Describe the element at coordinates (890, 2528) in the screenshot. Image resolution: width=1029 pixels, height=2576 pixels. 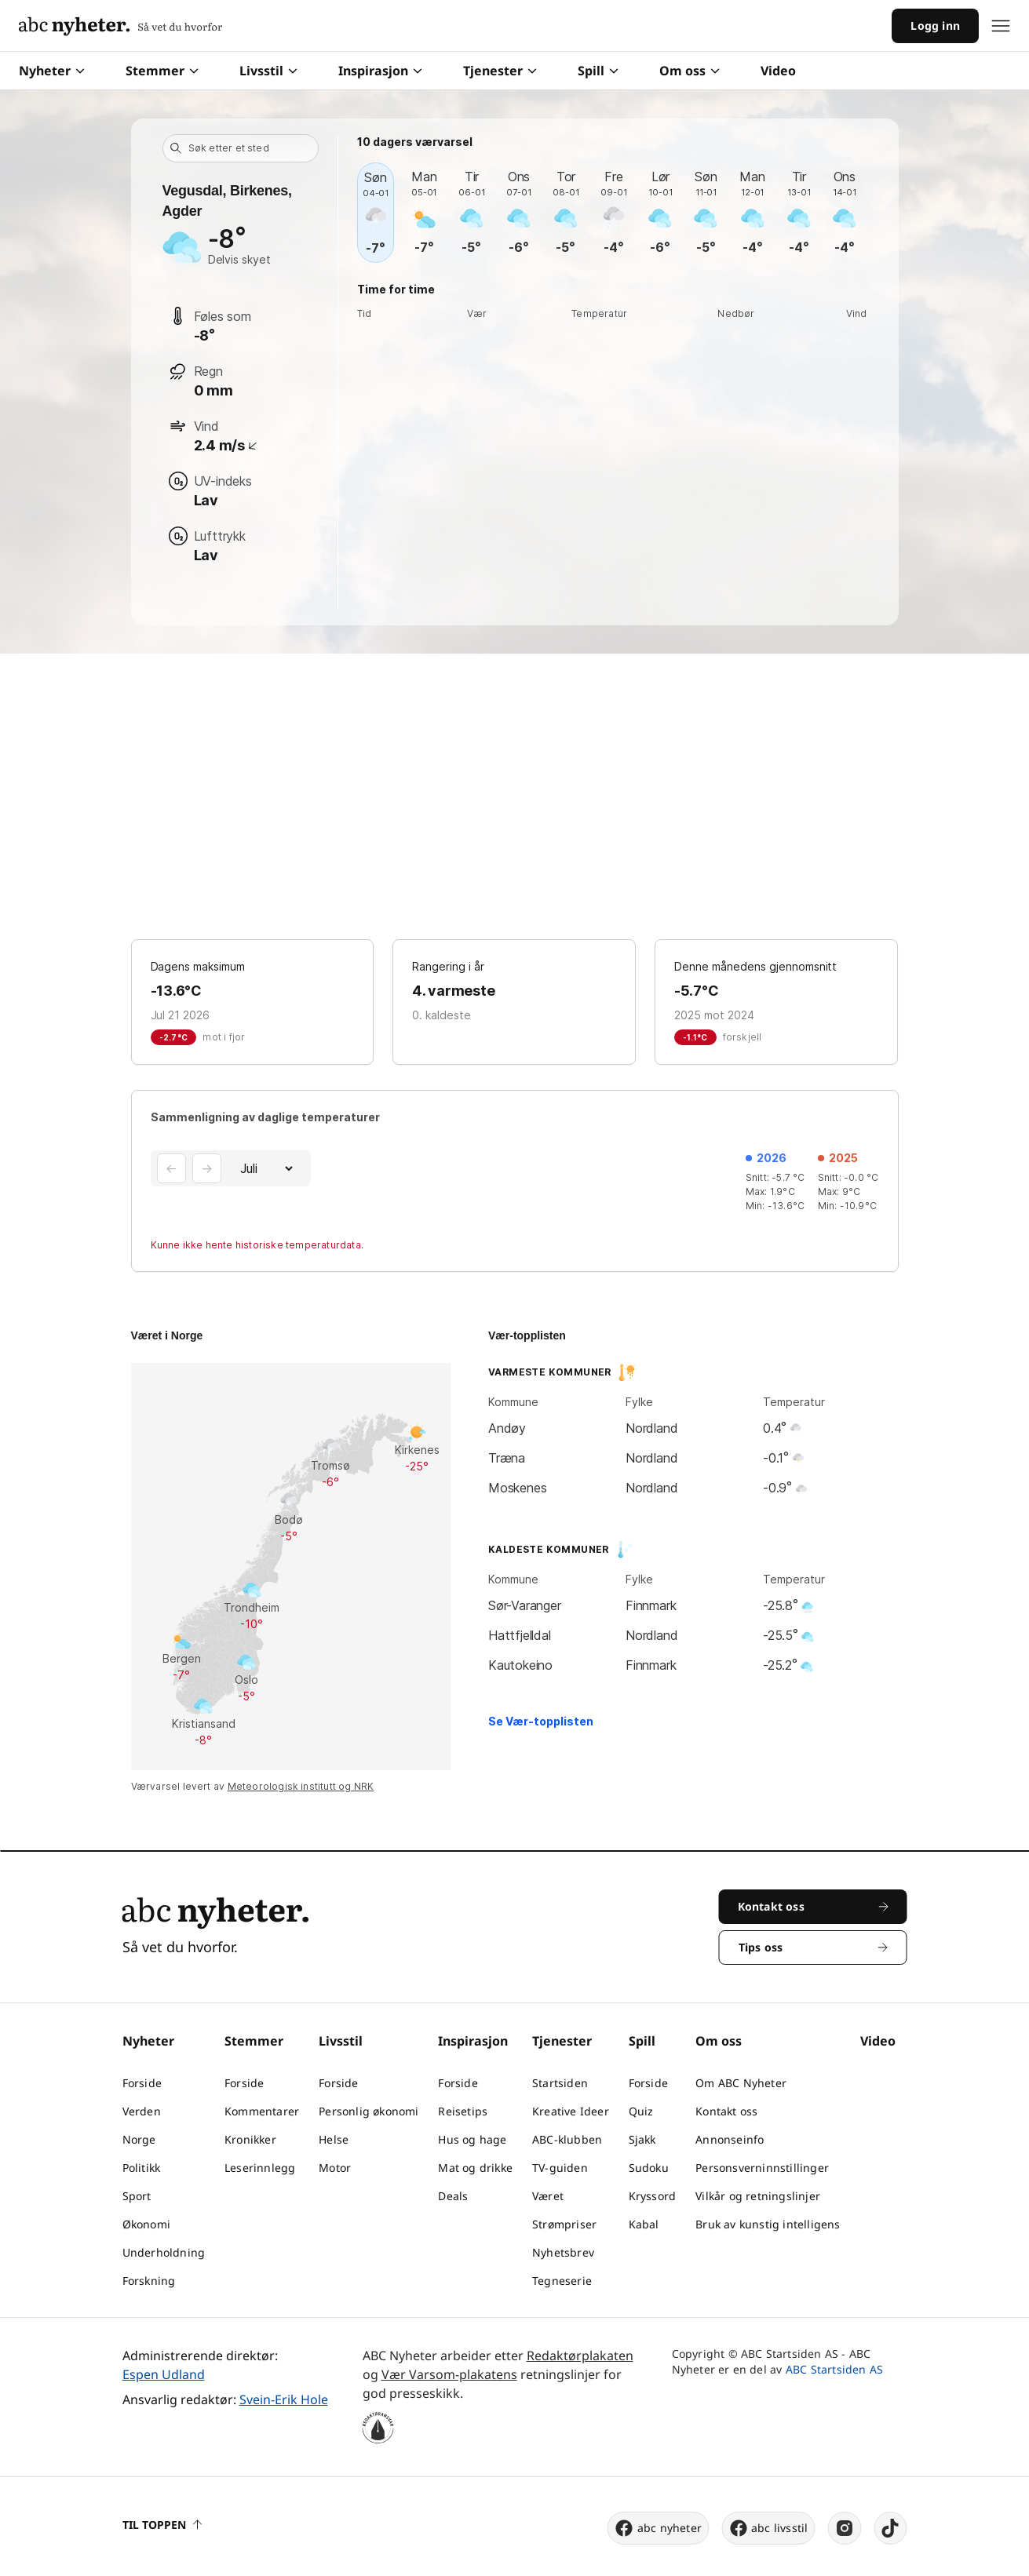
I see `[tiktok]` at that location.